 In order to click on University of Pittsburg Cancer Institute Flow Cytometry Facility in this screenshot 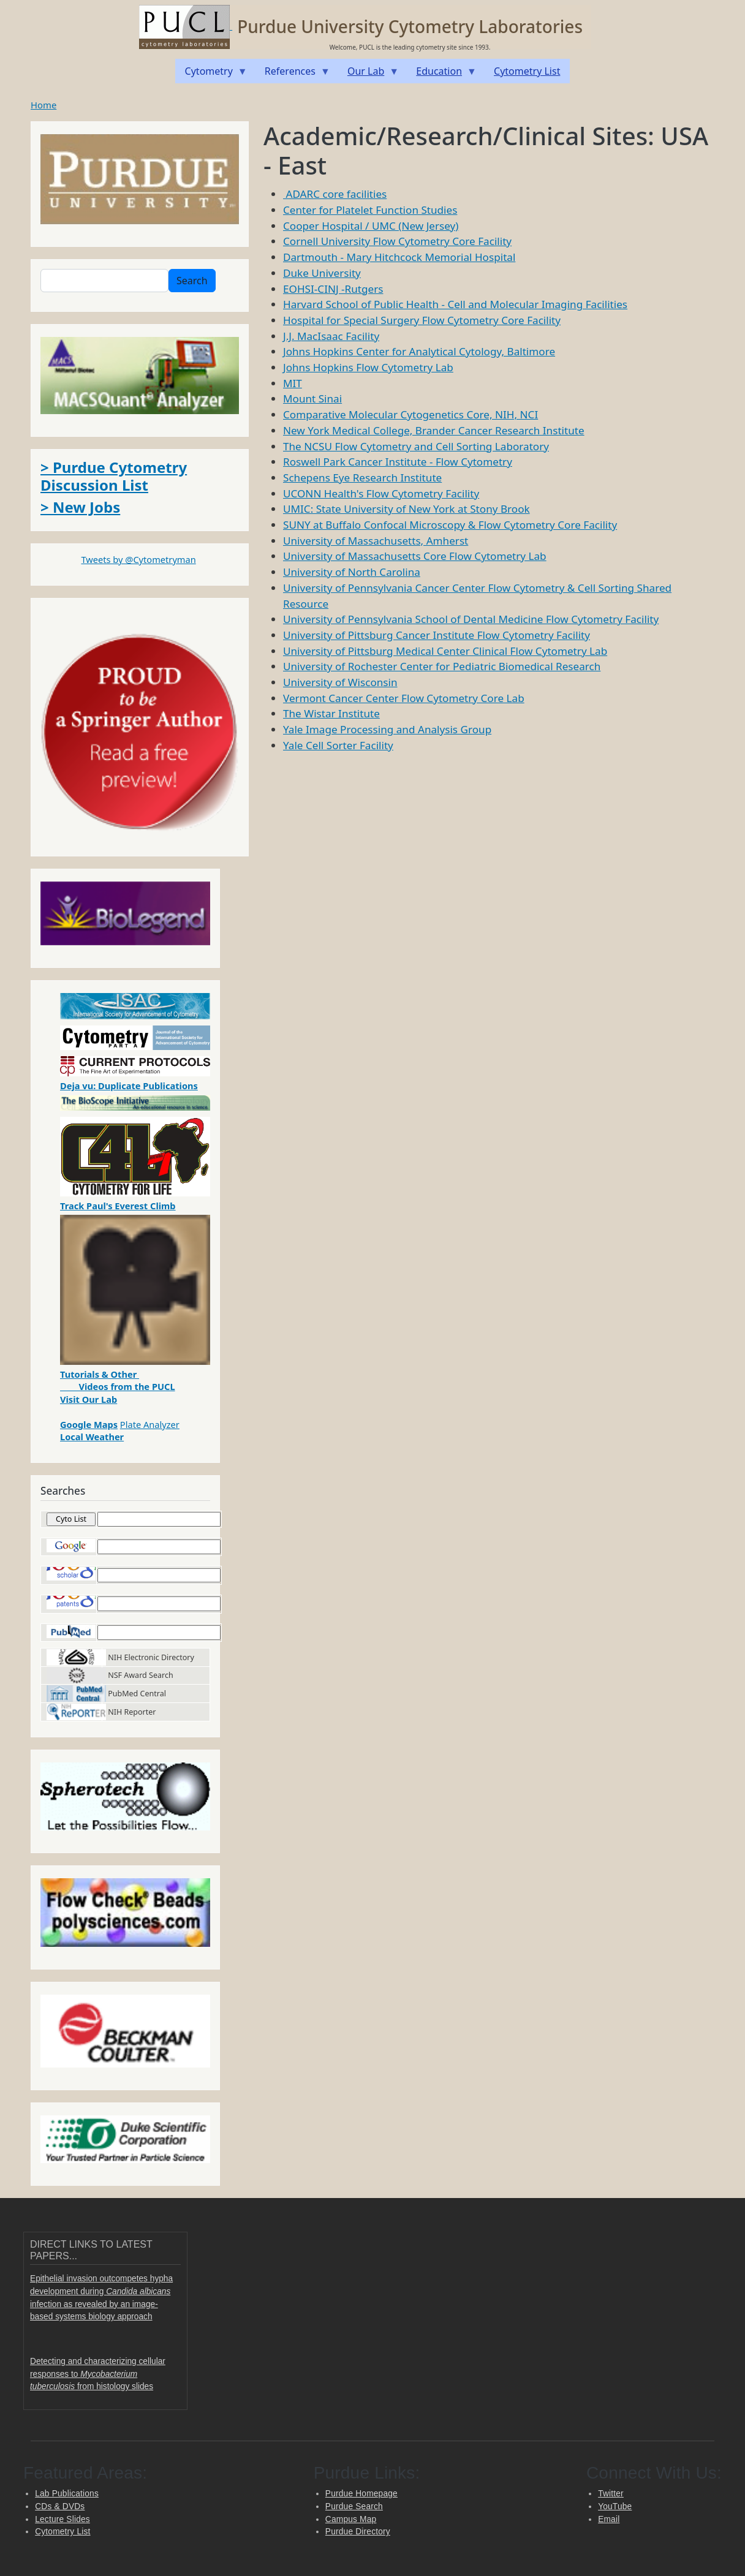, I will do `click(436, 635)`.